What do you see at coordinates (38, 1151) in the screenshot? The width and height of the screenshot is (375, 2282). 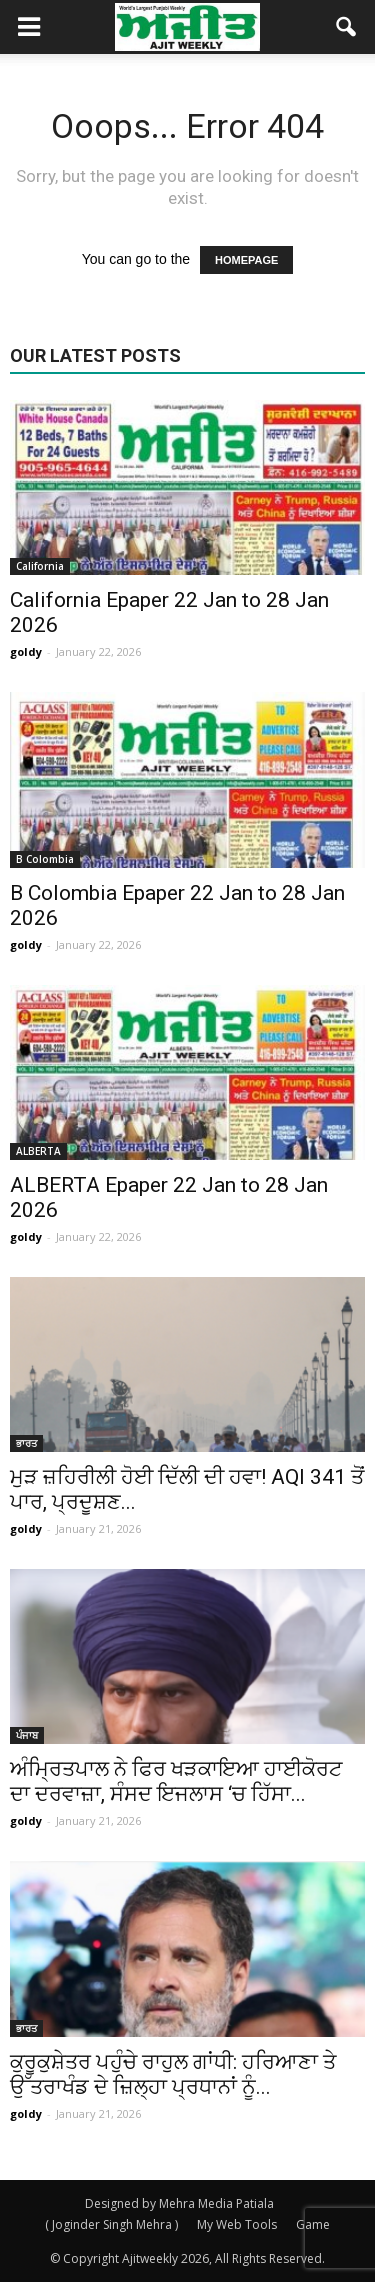 I see `ALBERTA` at bounding box center [38, 1151].